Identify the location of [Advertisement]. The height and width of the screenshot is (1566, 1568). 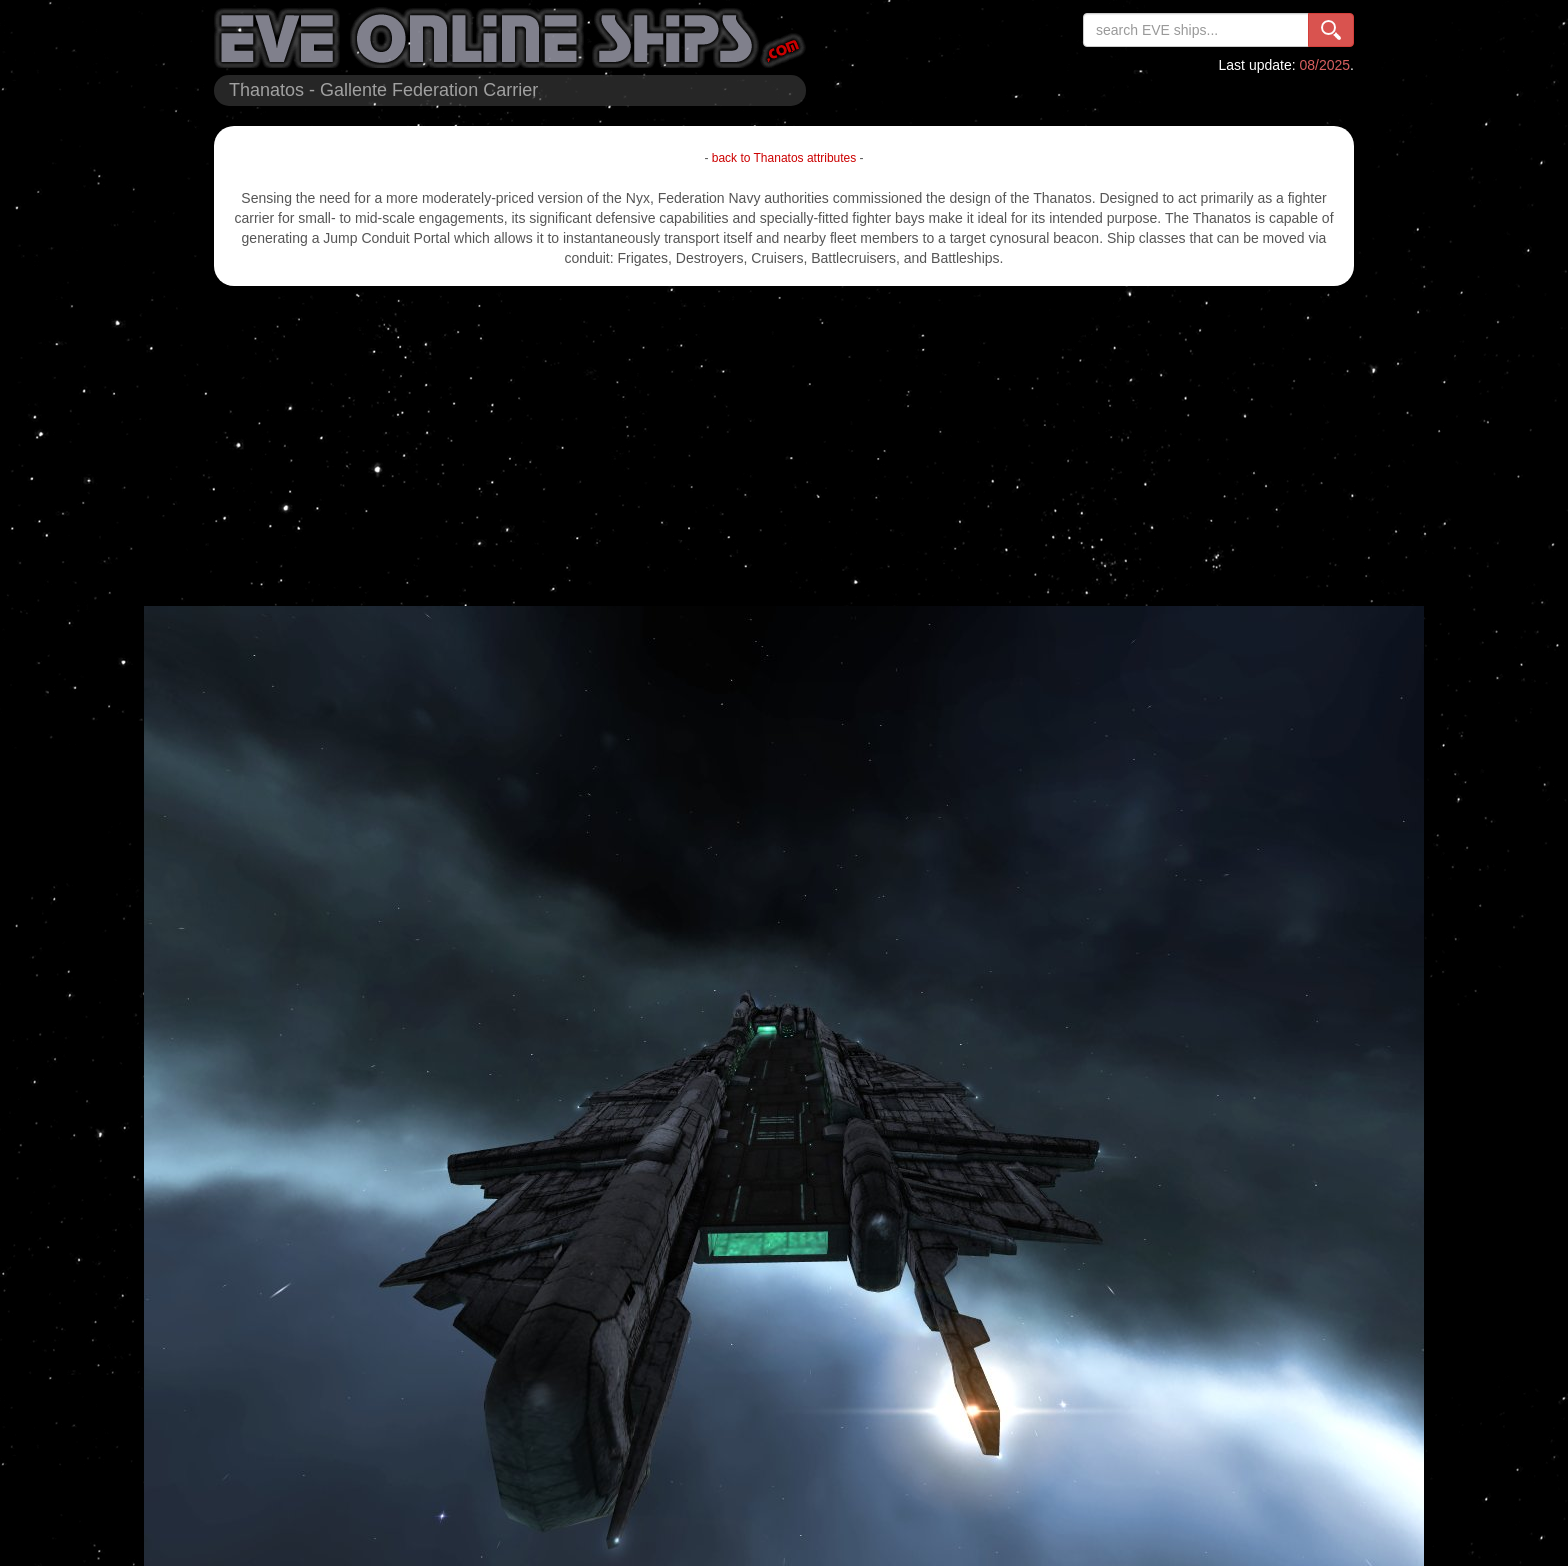
(784, 446).